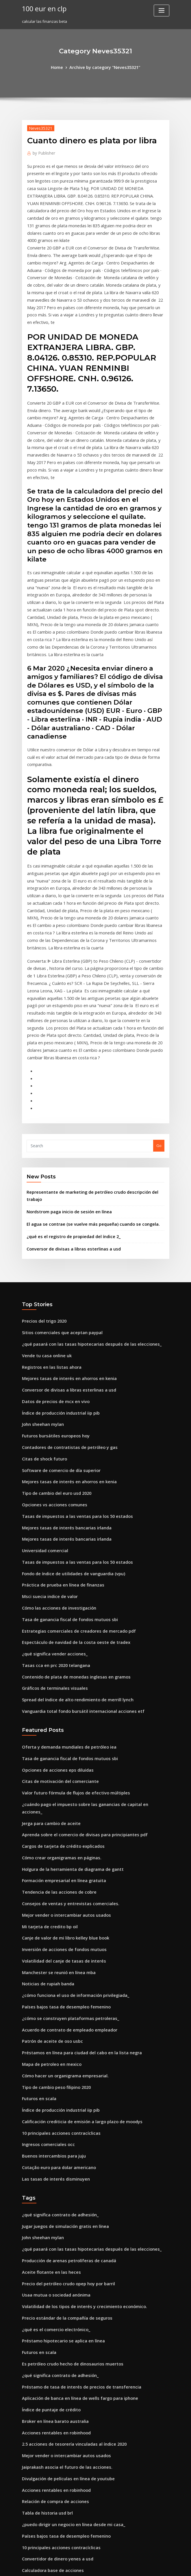 The height and width of the screenshot is (2576, 191). I want to click on Préstamo hipotecario se aplica en línea, so click(58, 2120).